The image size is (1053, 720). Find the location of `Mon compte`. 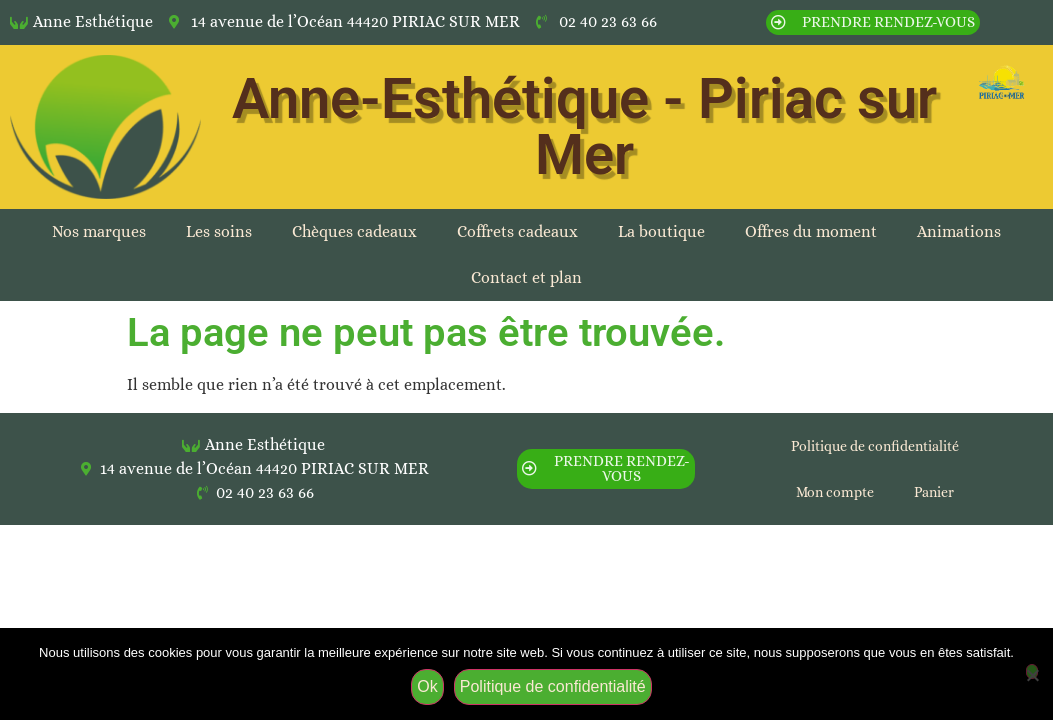

Mon compte is located at coordinates (835, 492).